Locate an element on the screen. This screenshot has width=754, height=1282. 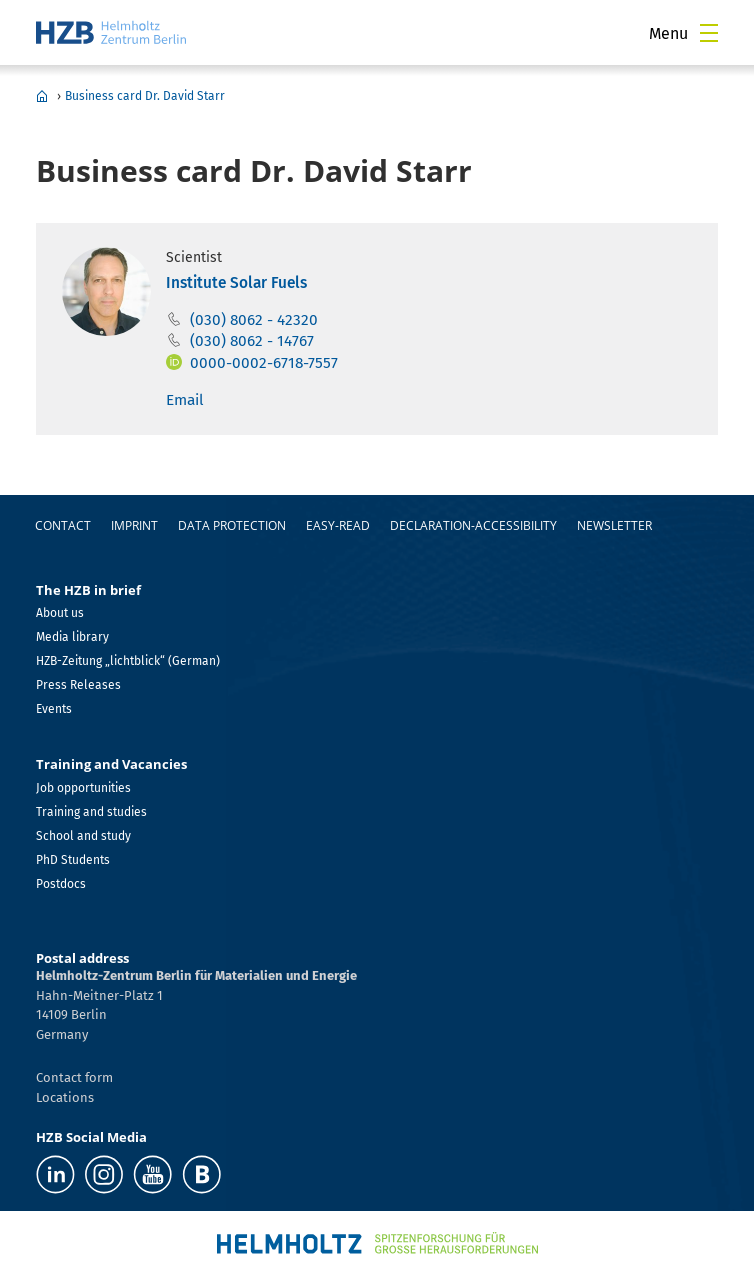
Postdocs is located at coordinates (61, 884).